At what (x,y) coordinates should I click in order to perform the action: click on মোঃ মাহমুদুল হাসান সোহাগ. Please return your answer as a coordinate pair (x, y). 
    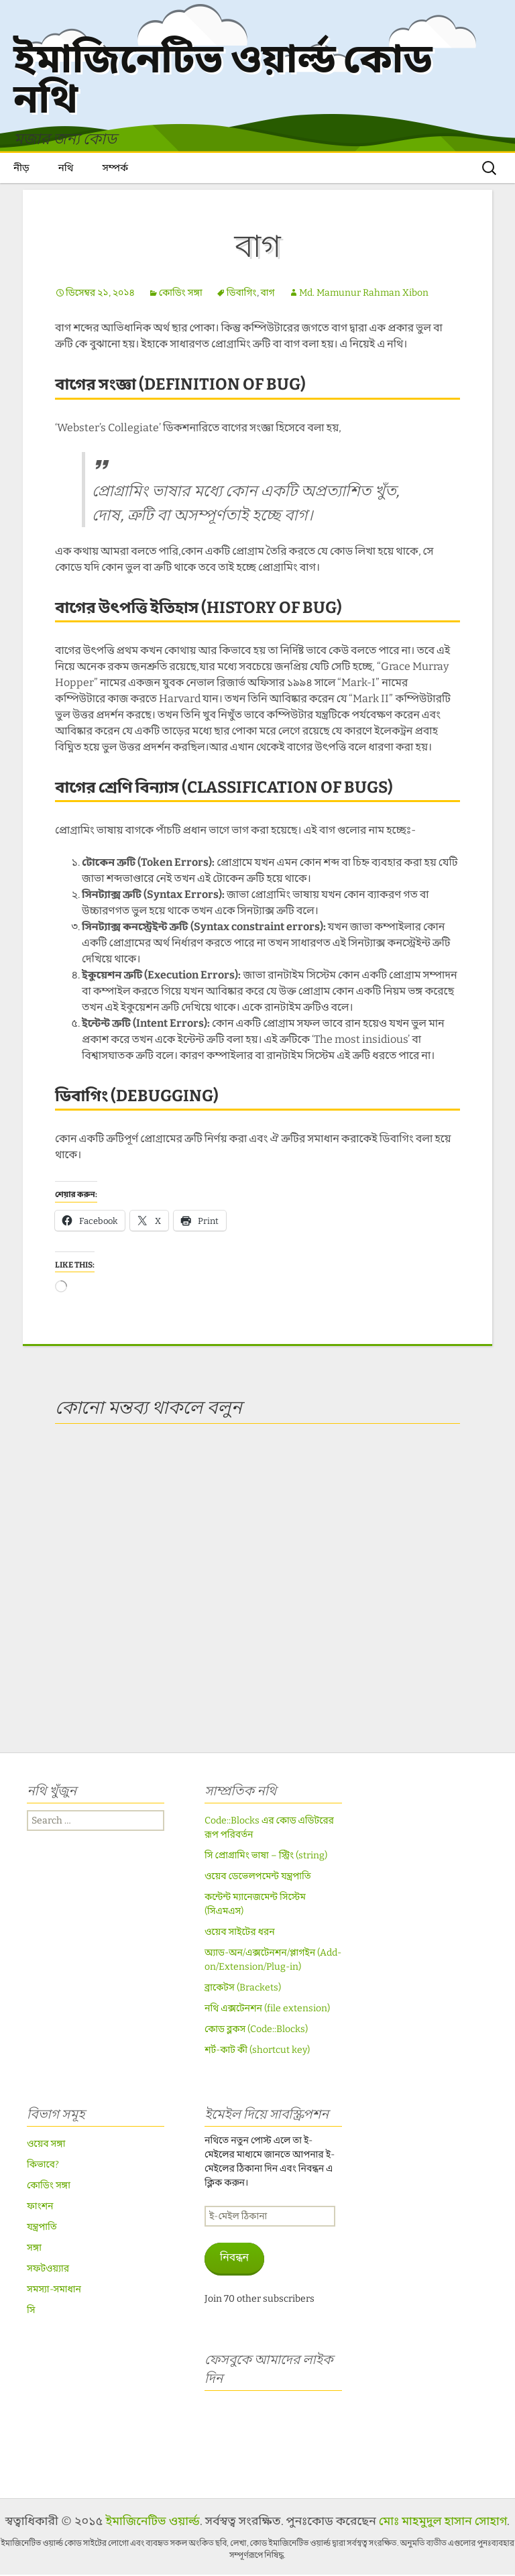
    Looking at the image, I should click on (443, 2522).